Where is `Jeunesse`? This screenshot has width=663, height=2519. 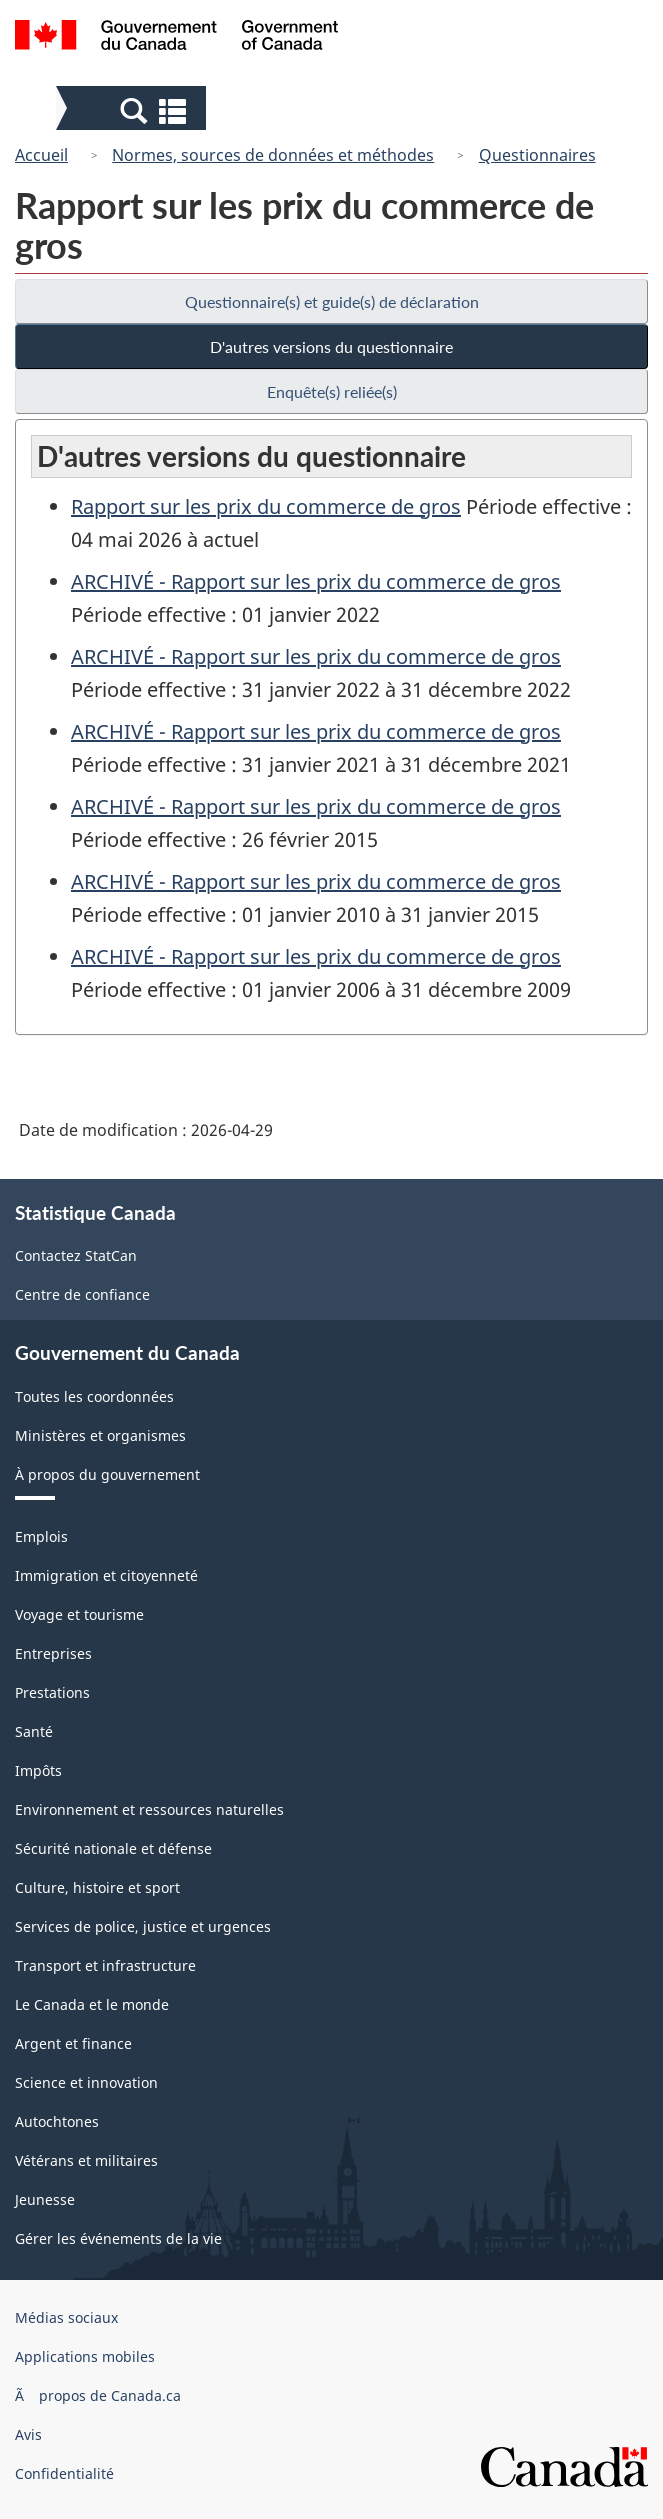
Jeunesse is located at coordinates (45, 2199).